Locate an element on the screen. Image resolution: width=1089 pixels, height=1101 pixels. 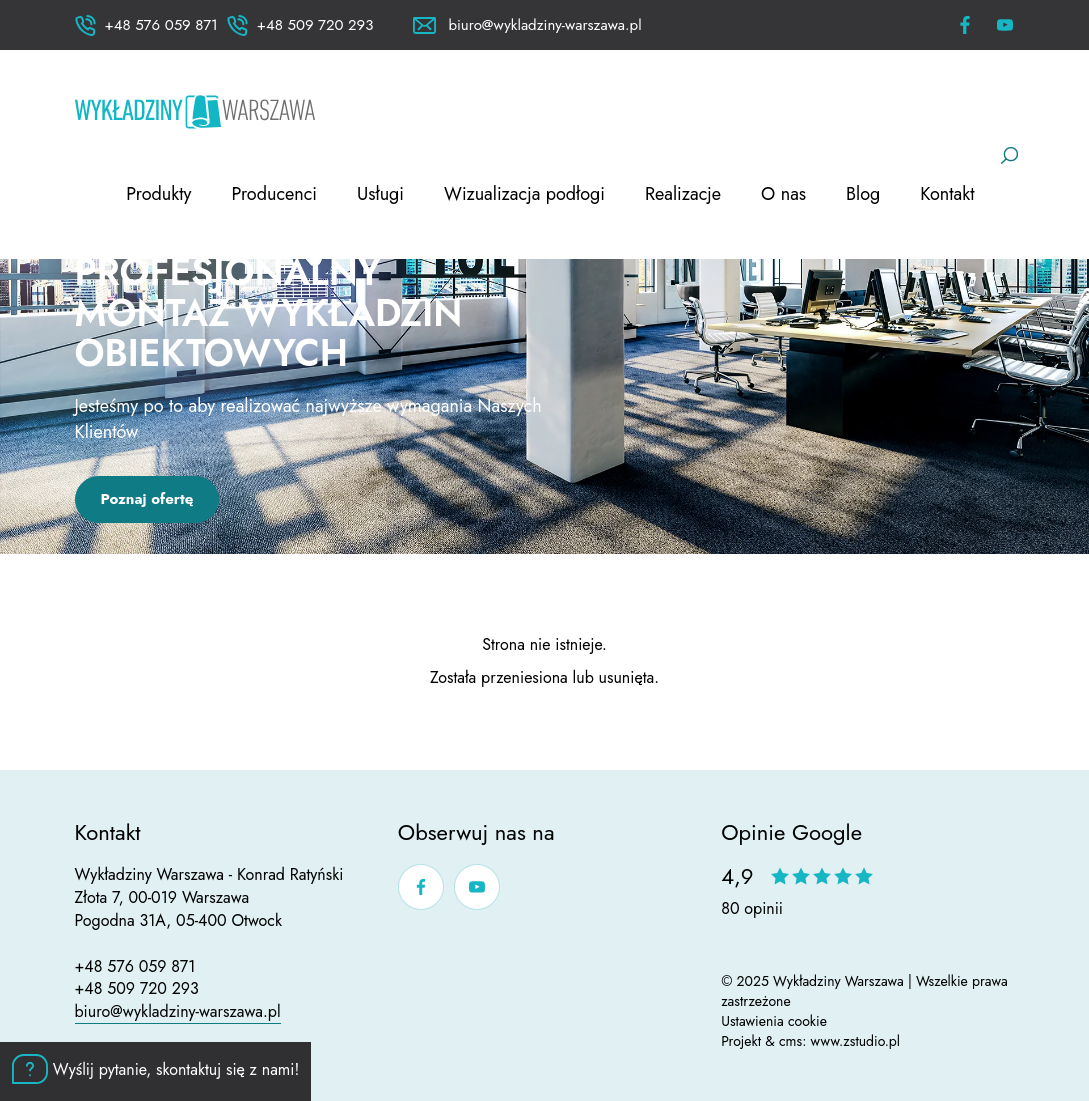
+48 576 059 871 is located at coordinates (135, 966).